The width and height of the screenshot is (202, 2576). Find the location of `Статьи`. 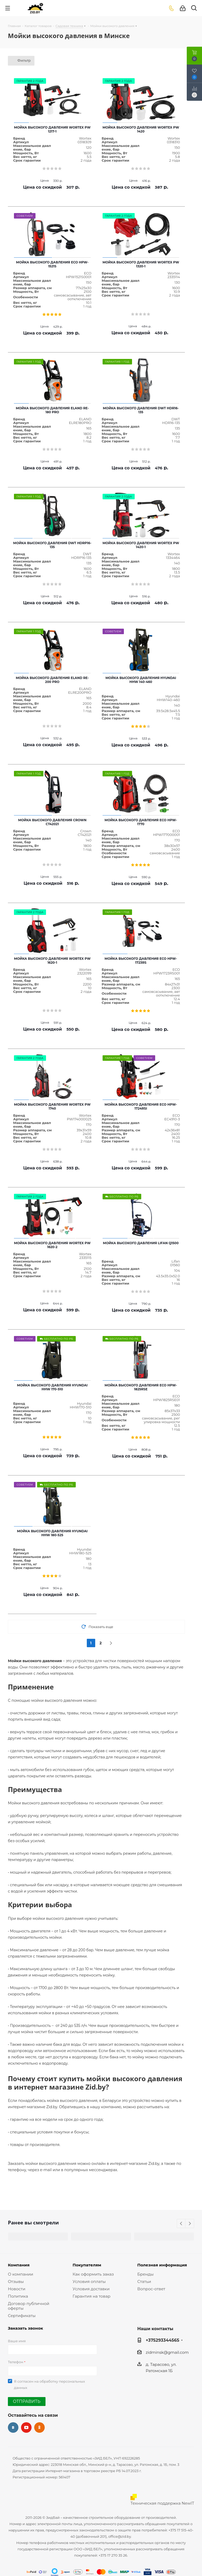

Статьи is located at coordinates (144, 2281).